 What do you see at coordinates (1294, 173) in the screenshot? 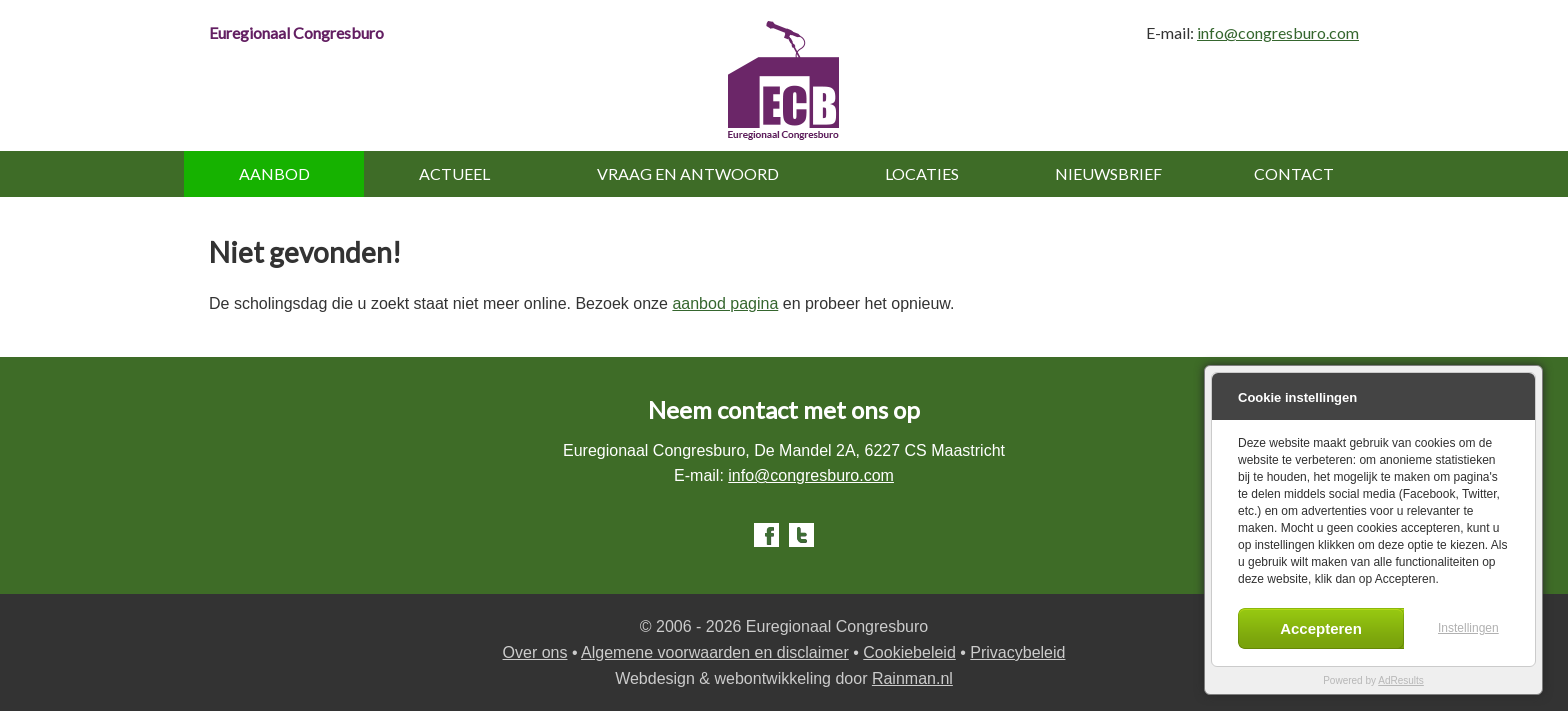
I see `Contact` at bounding box center [1294, 173].